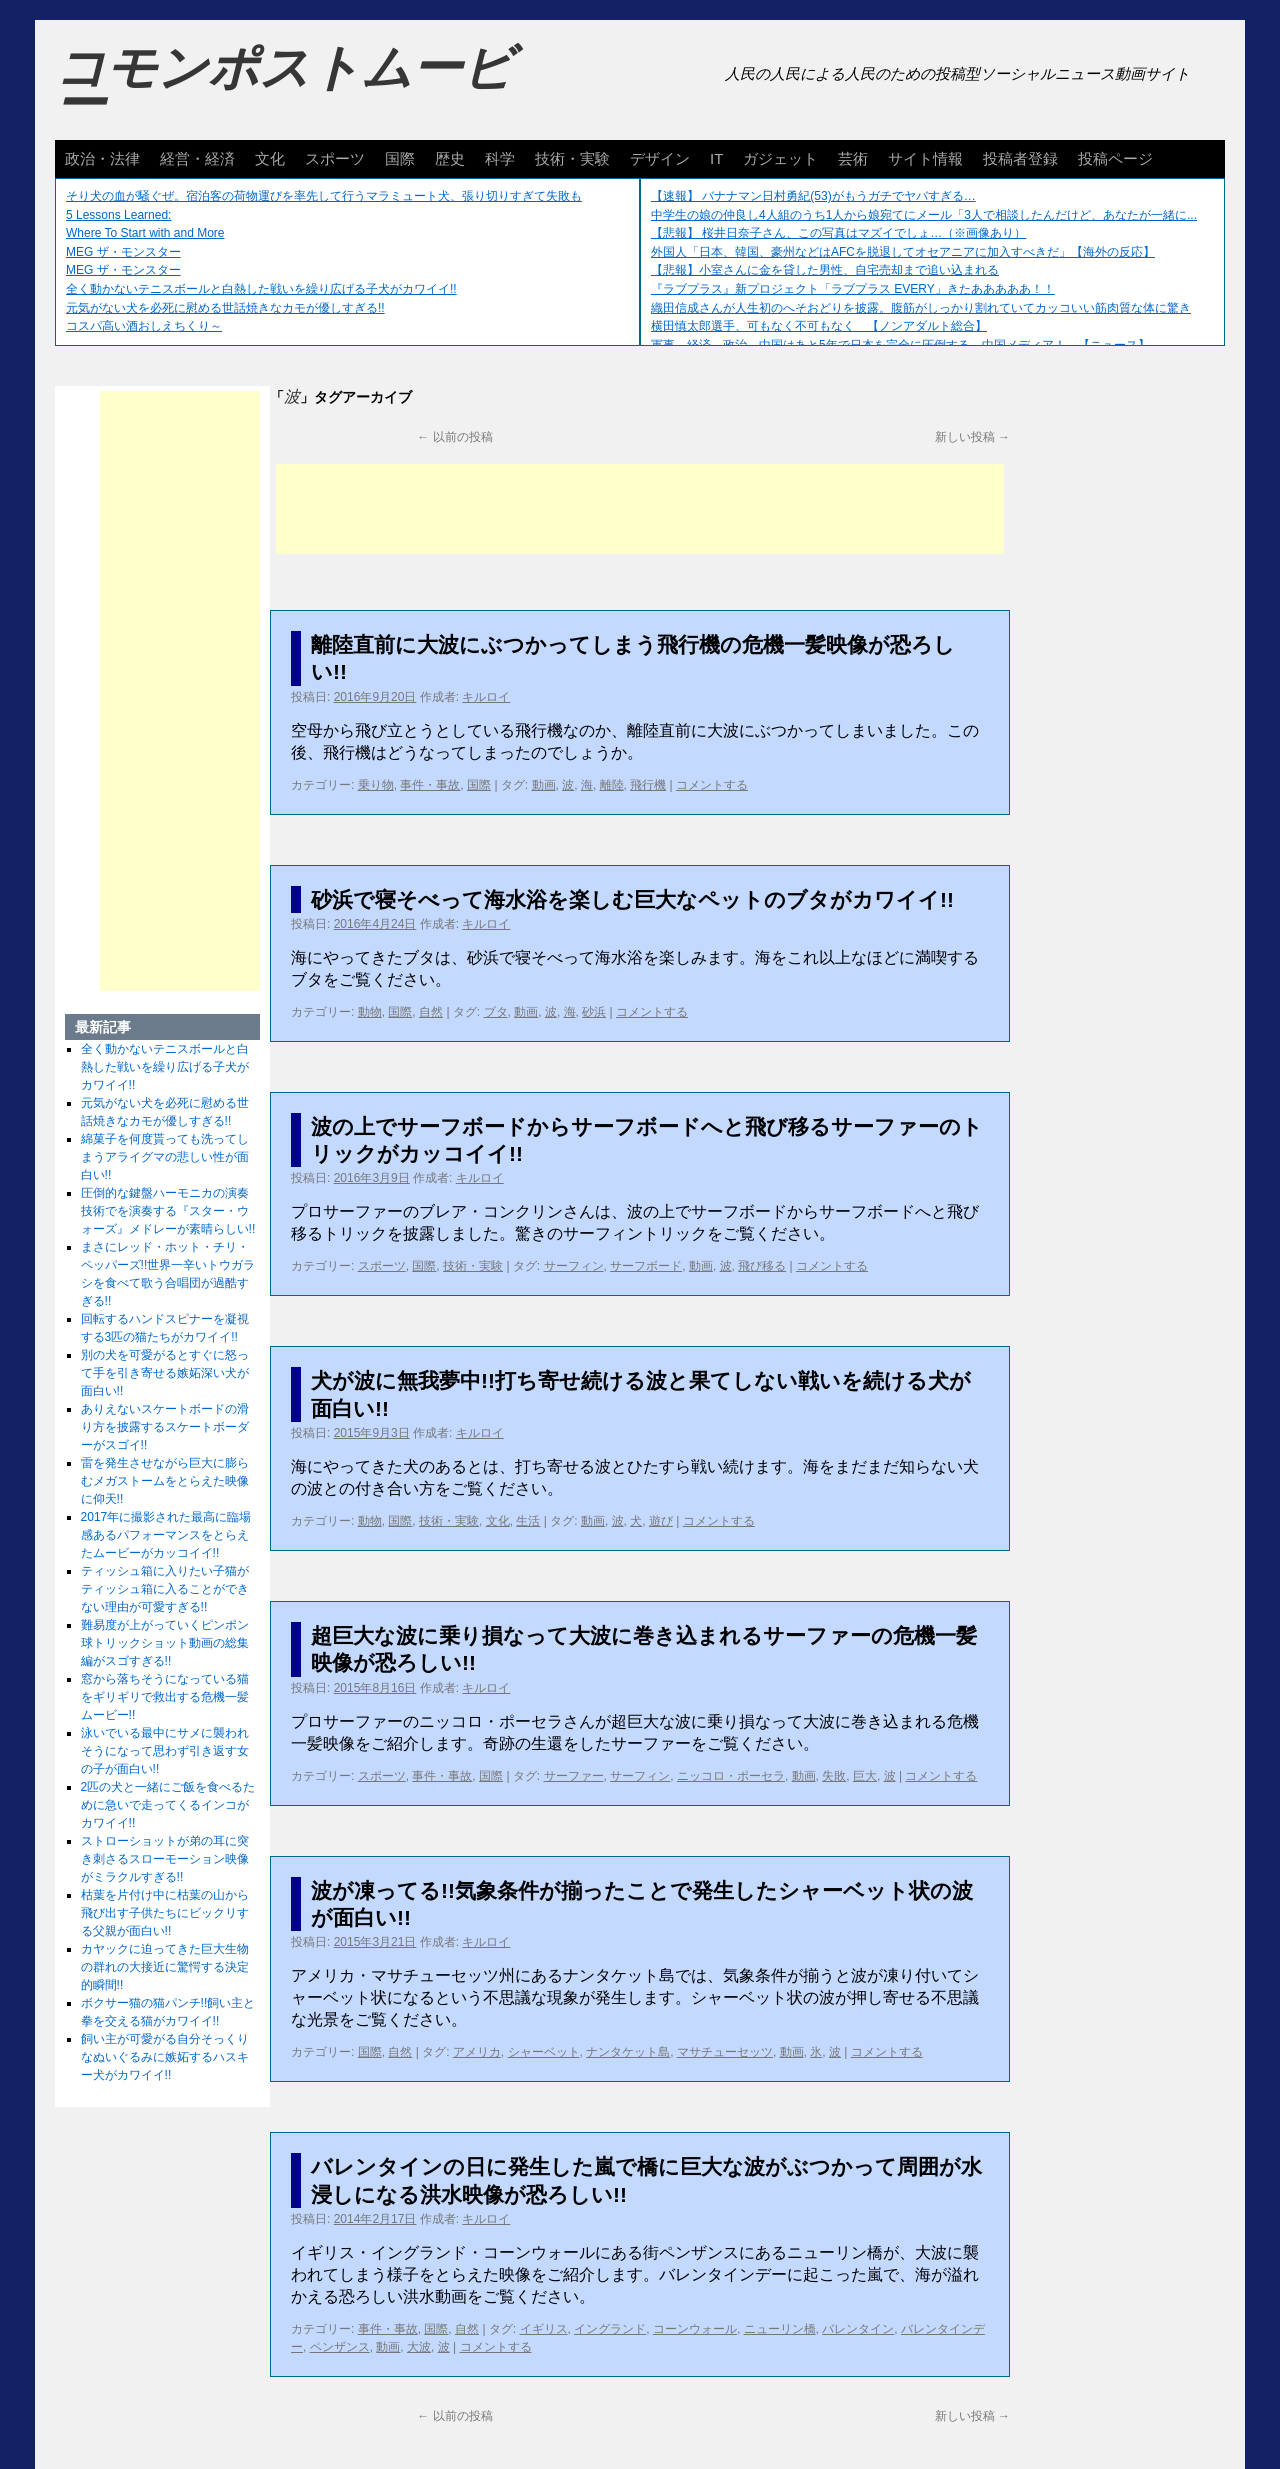 The width and height of the screenshot is (1280, 2469). I want to click on シャーベット, so click(544, 2052).